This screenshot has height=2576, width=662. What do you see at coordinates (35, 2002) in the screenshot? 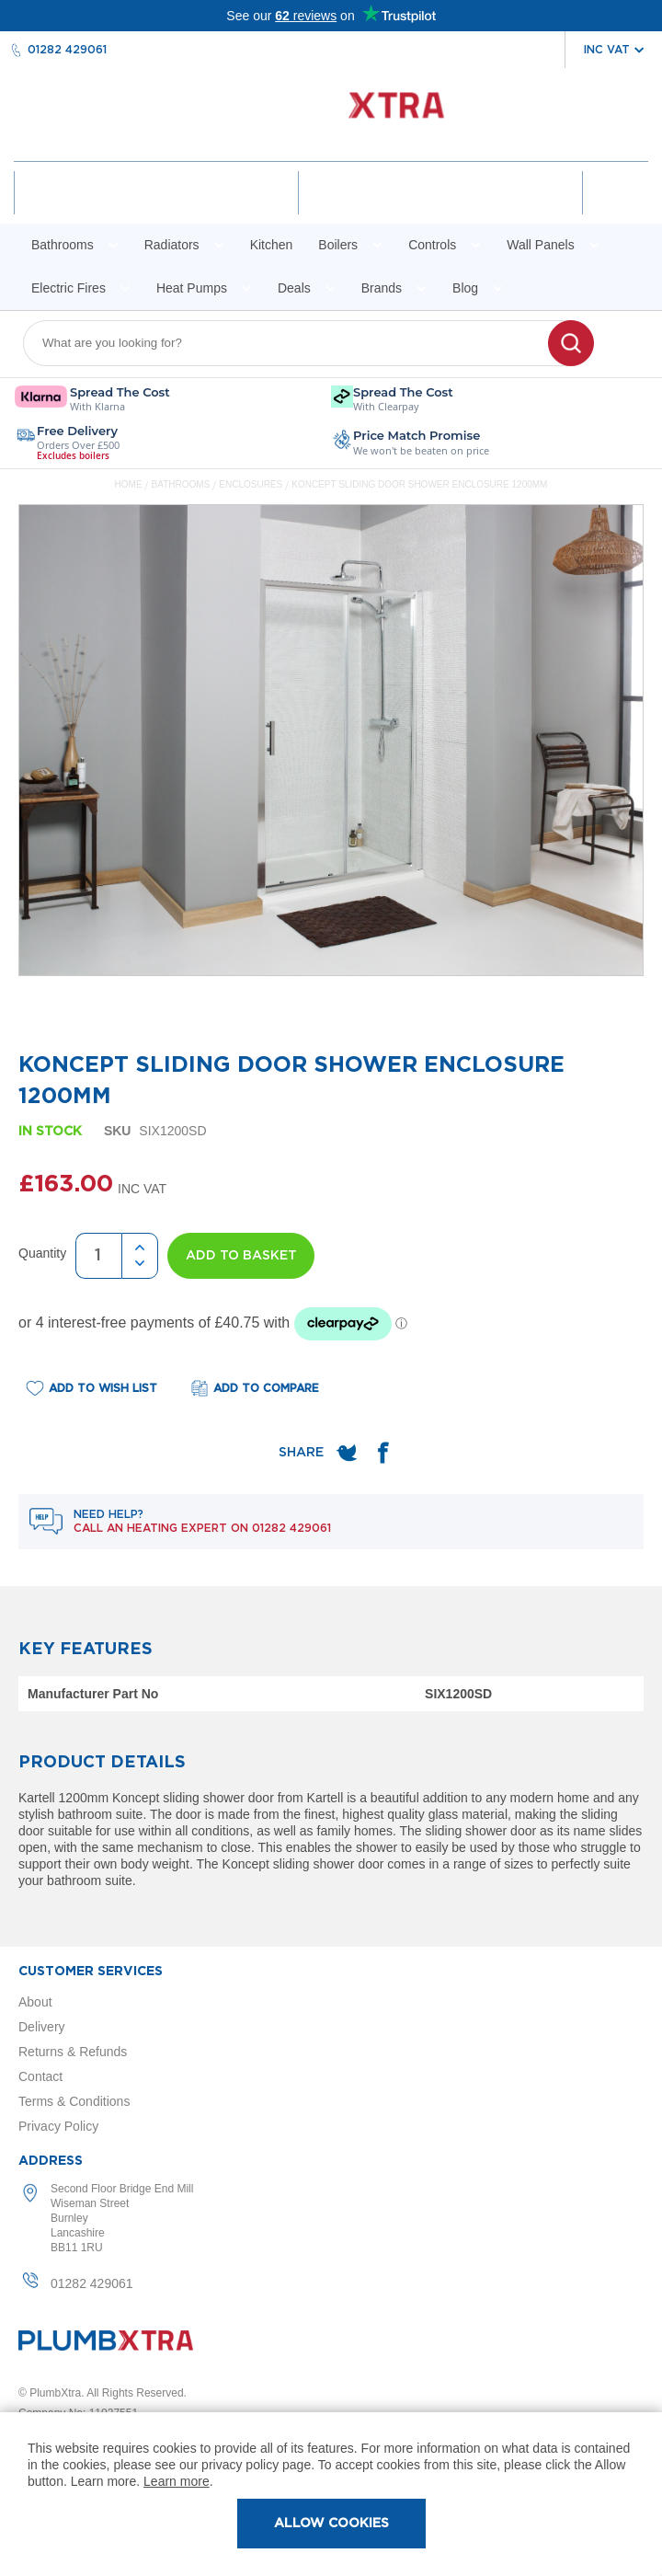
I see `About` at bounding box center [35, 2002].